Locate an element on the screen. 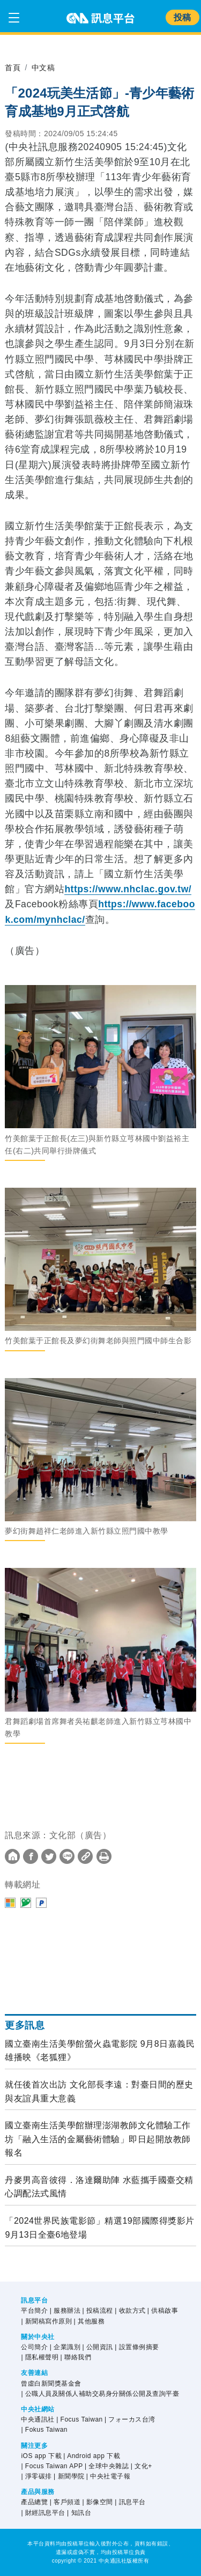 The width and height of the screenshot is (201, 2576). 平台簡介 is located at coordinates (34, 2310).